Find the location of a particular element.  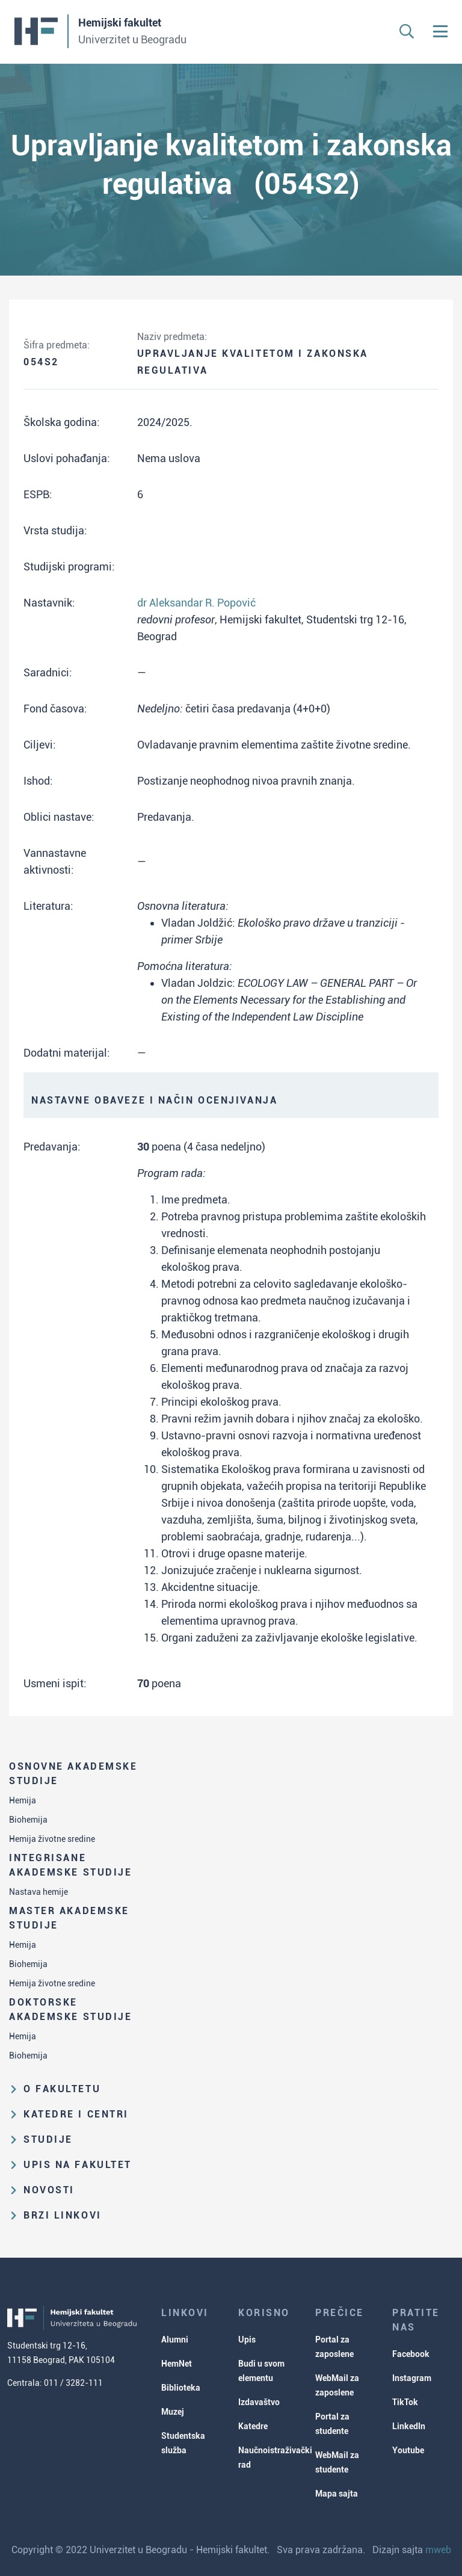

Hemija životne sredine is located at coordinates (52, 1839).